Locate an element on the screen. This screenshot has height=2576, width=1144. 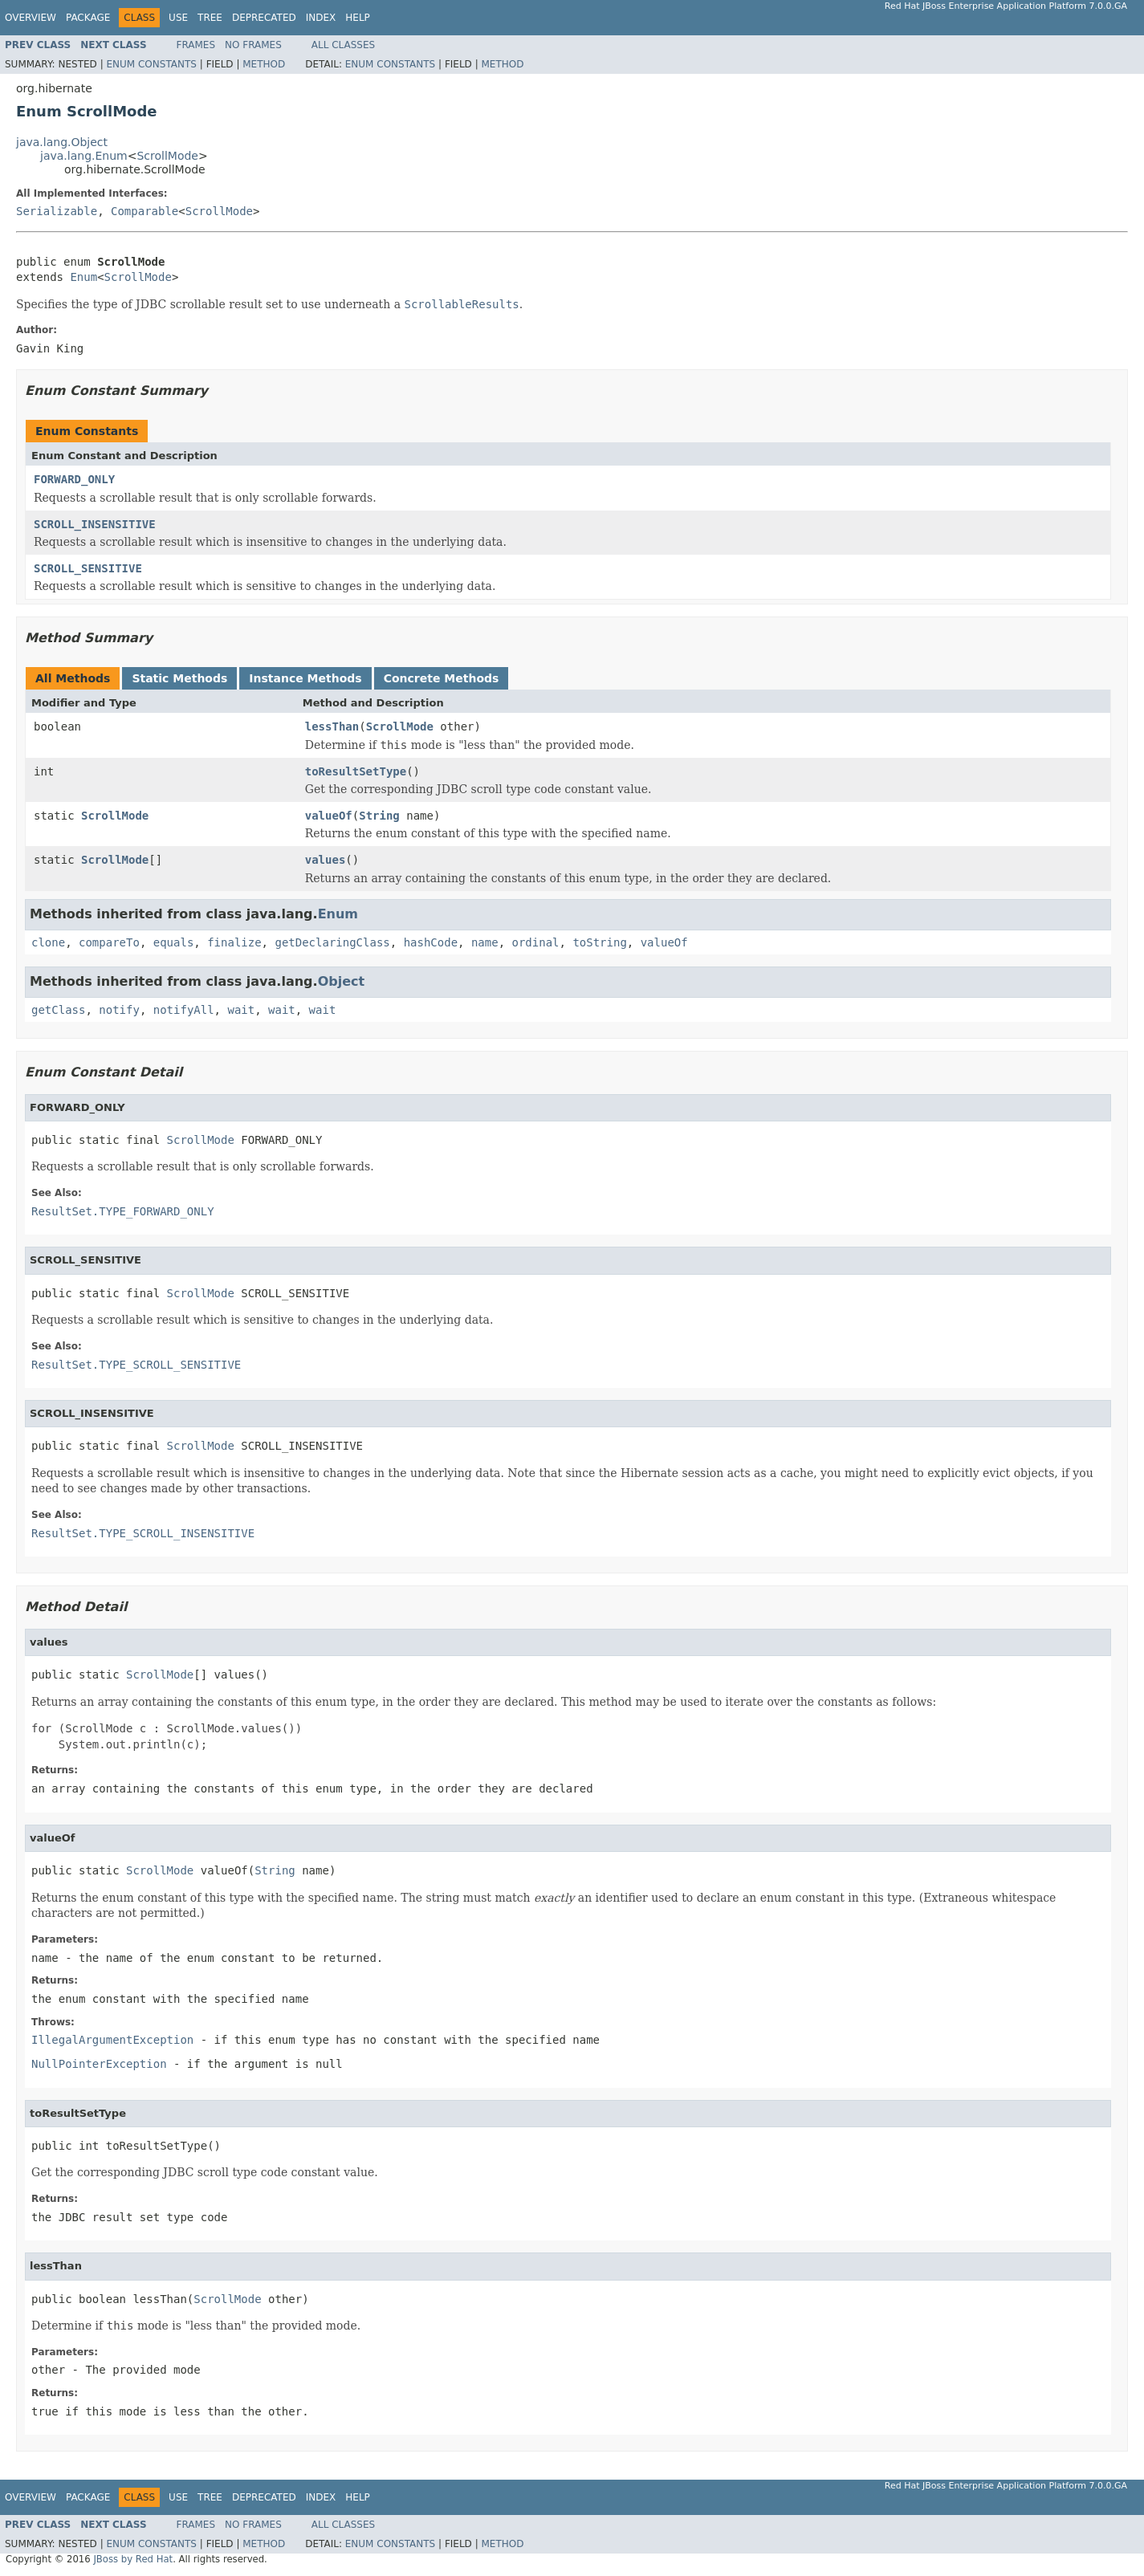
NullPointerException is located at coordinates (99, 2063).